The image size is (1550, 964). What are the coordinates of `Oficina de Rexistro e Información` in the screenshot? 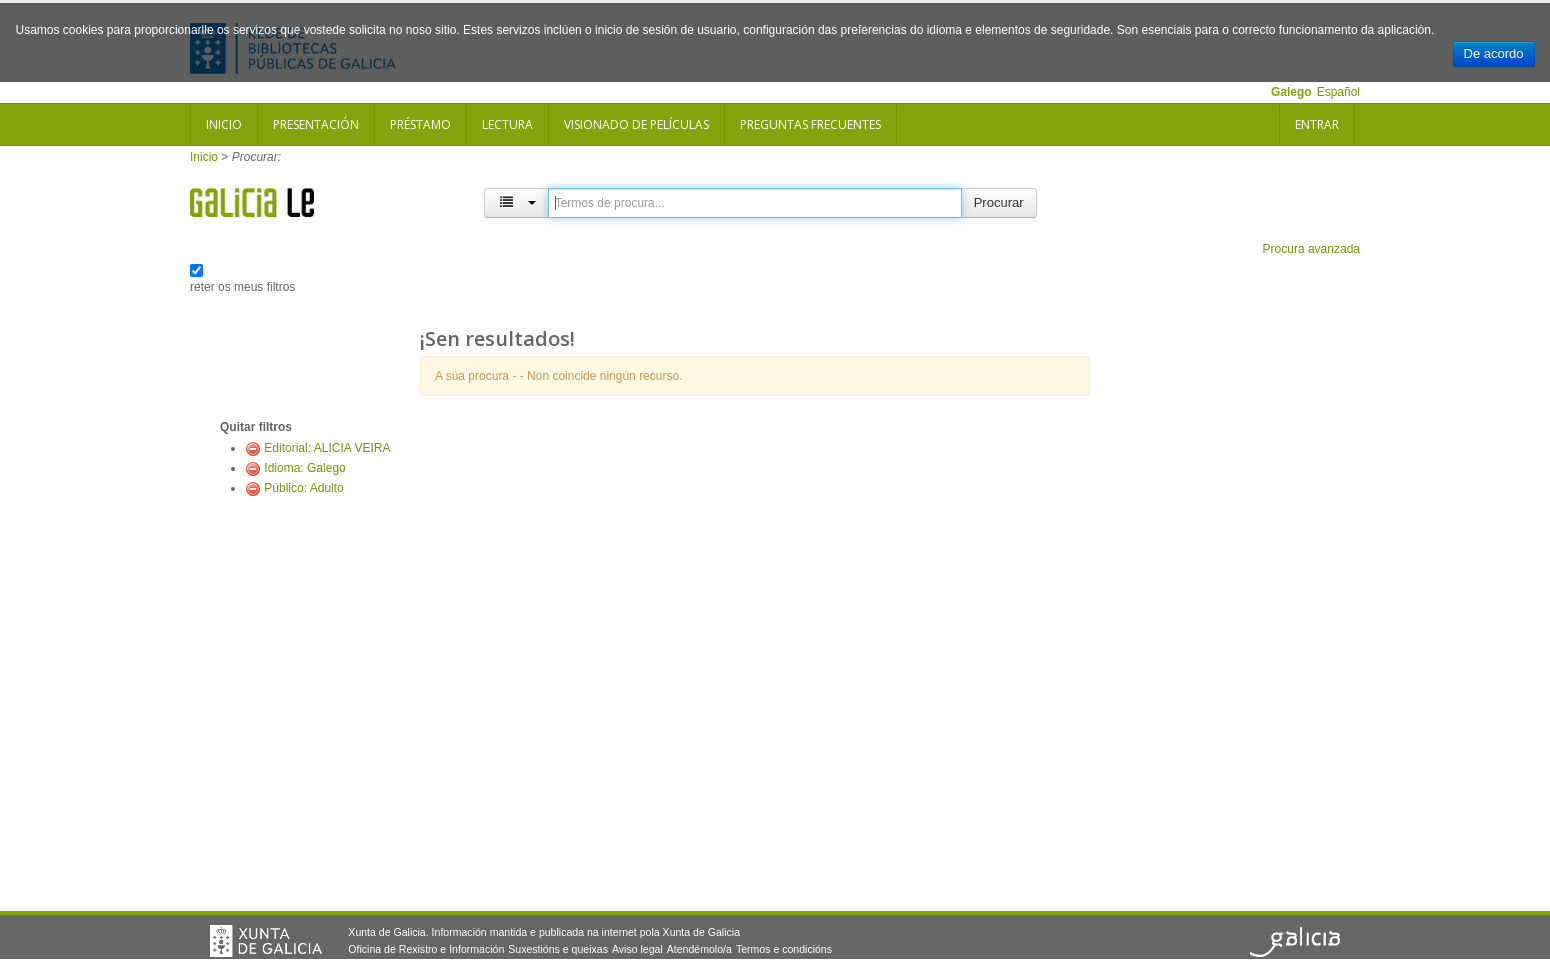 It's located at (426, 949).